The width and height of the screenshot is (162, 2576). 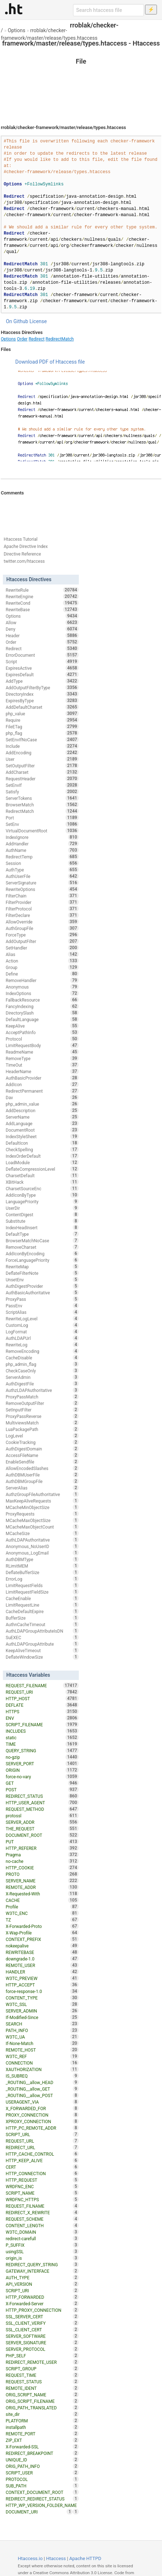 I want to click on ExpiresDefault, so click(x=42, y=674).